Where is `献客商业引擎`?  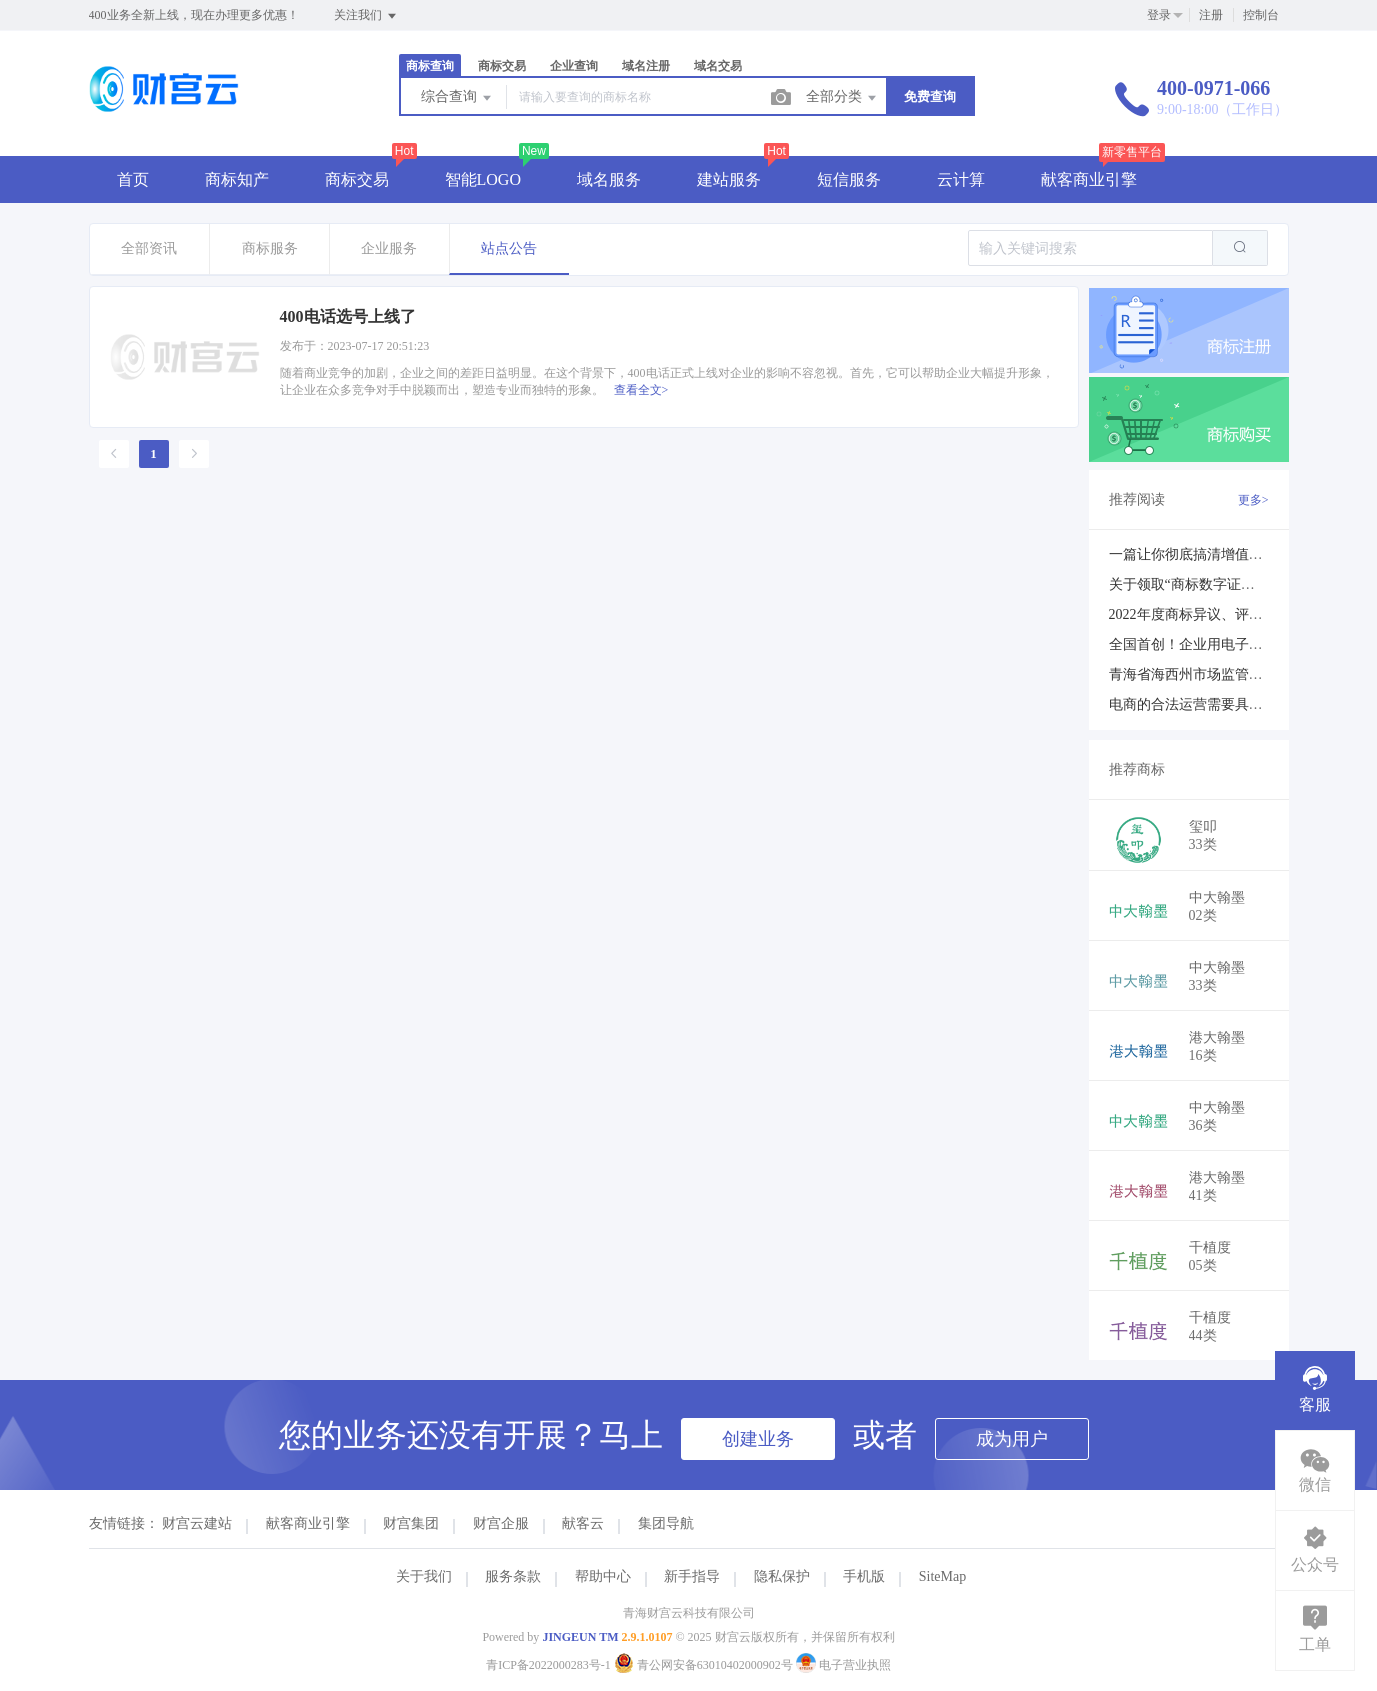
献客商业引擎 is located at coordinates (1089, 179).